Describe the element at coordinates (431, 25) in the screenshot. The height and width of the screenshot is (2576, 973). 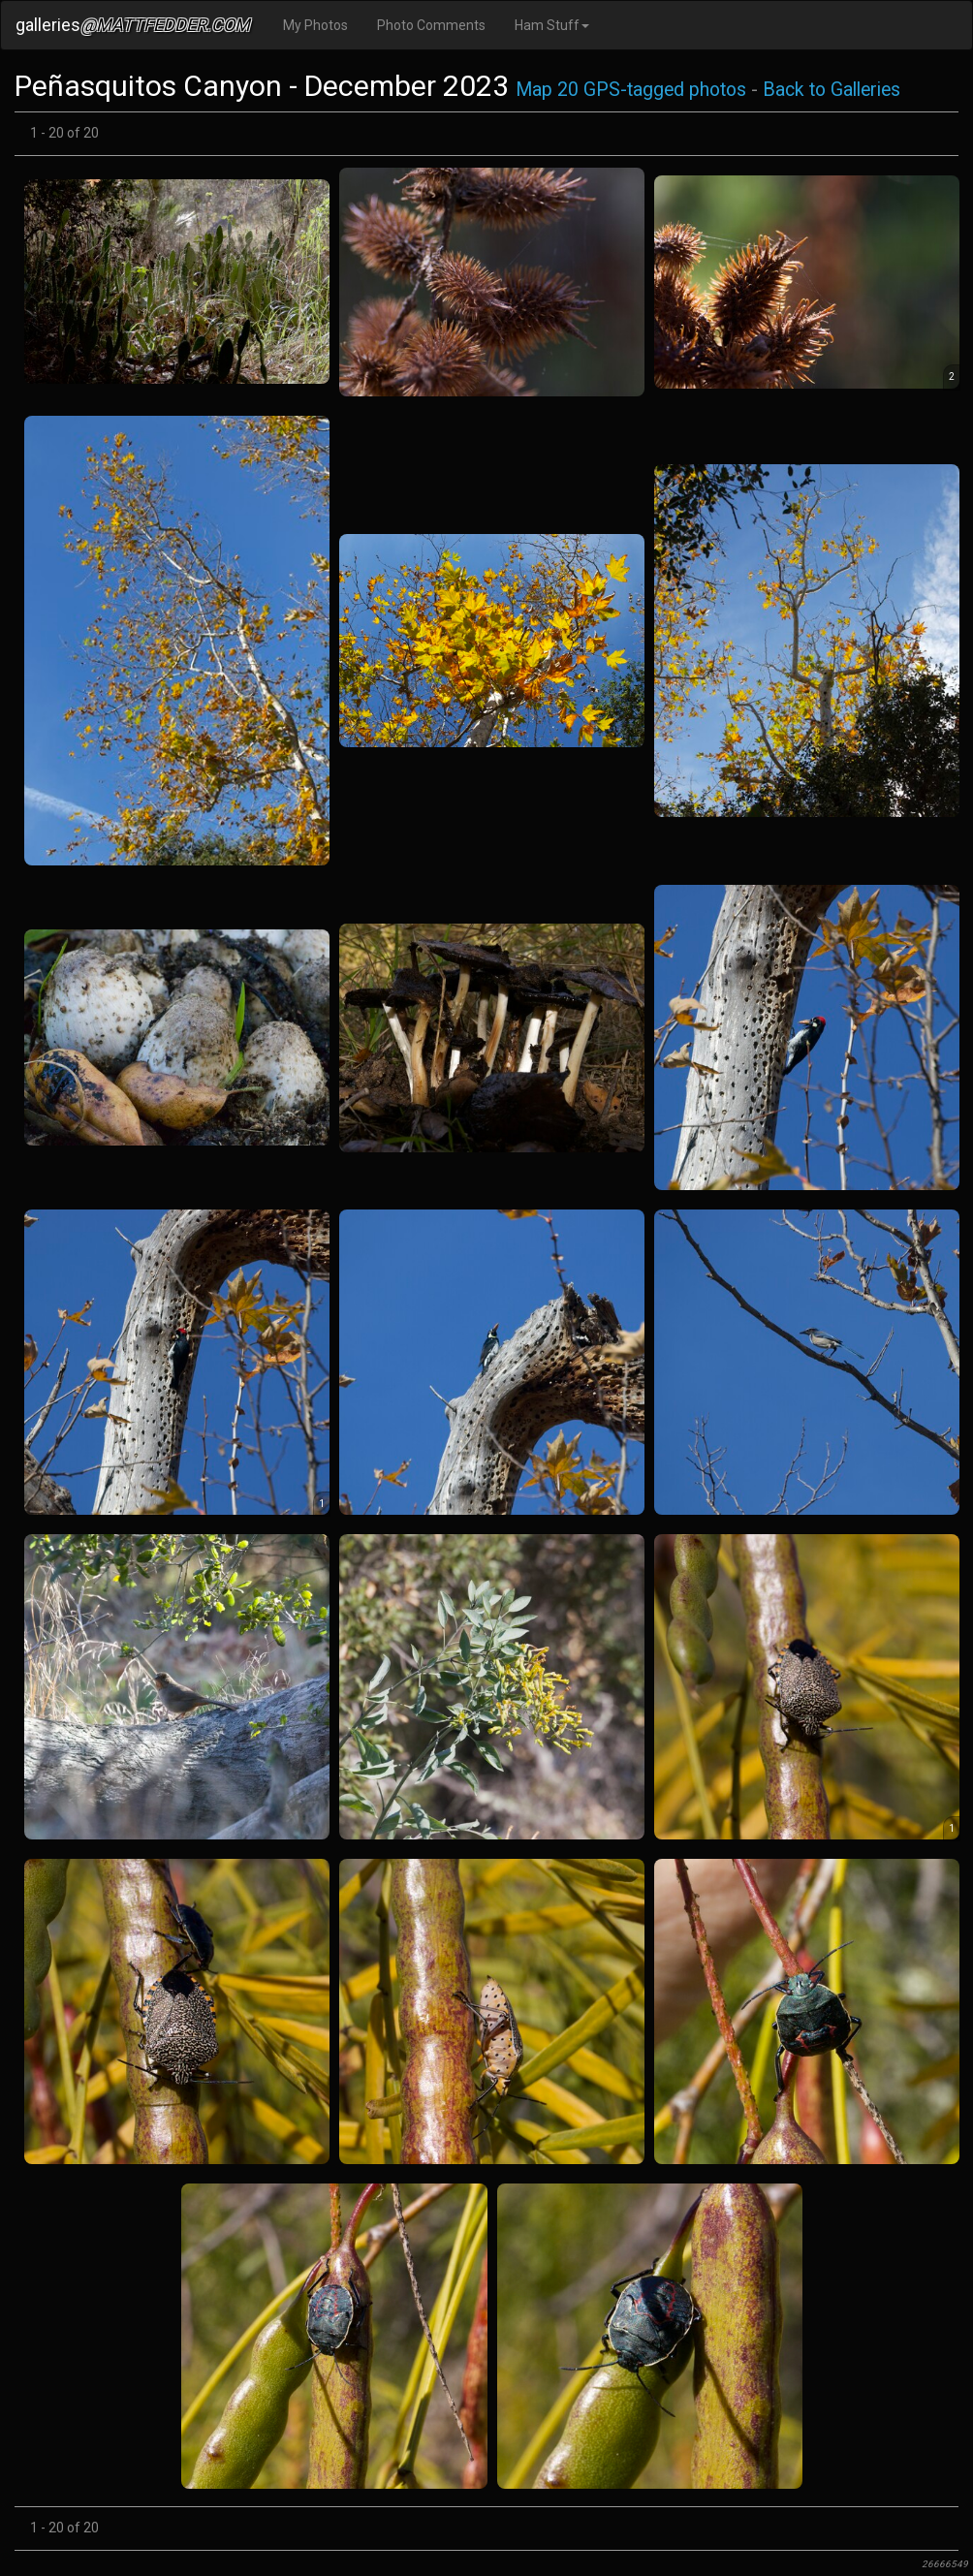
I see `Photo Comments` at that location.